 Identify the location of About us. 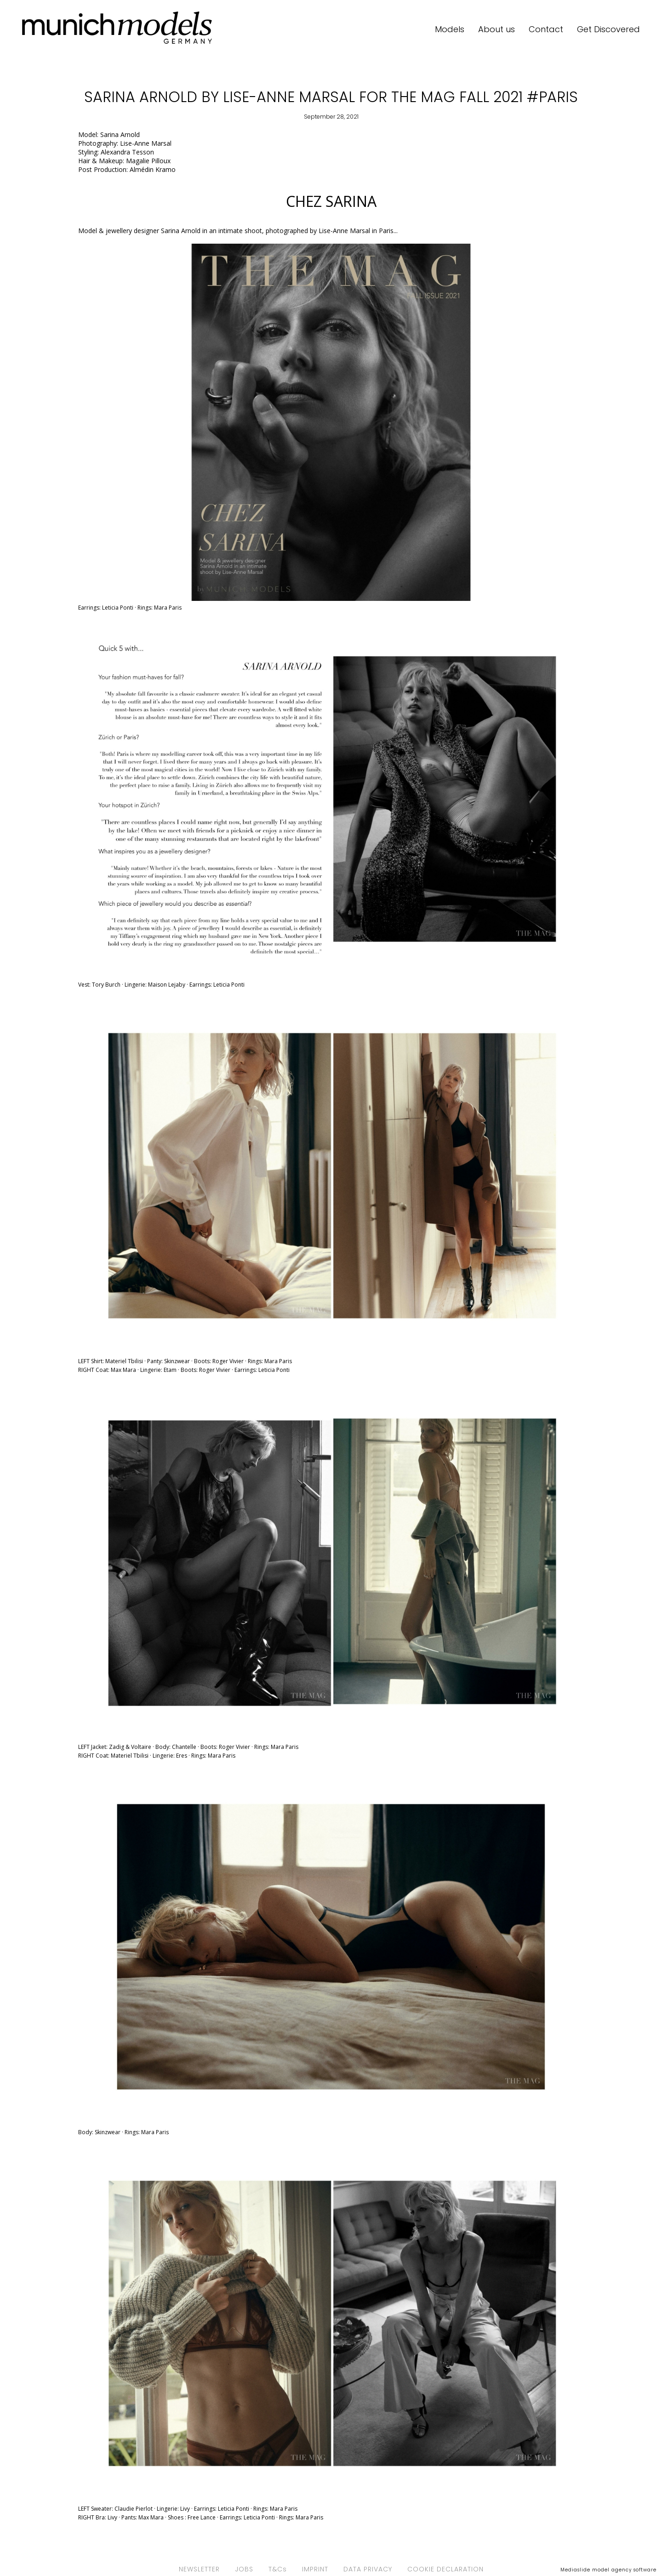
(496, 29).